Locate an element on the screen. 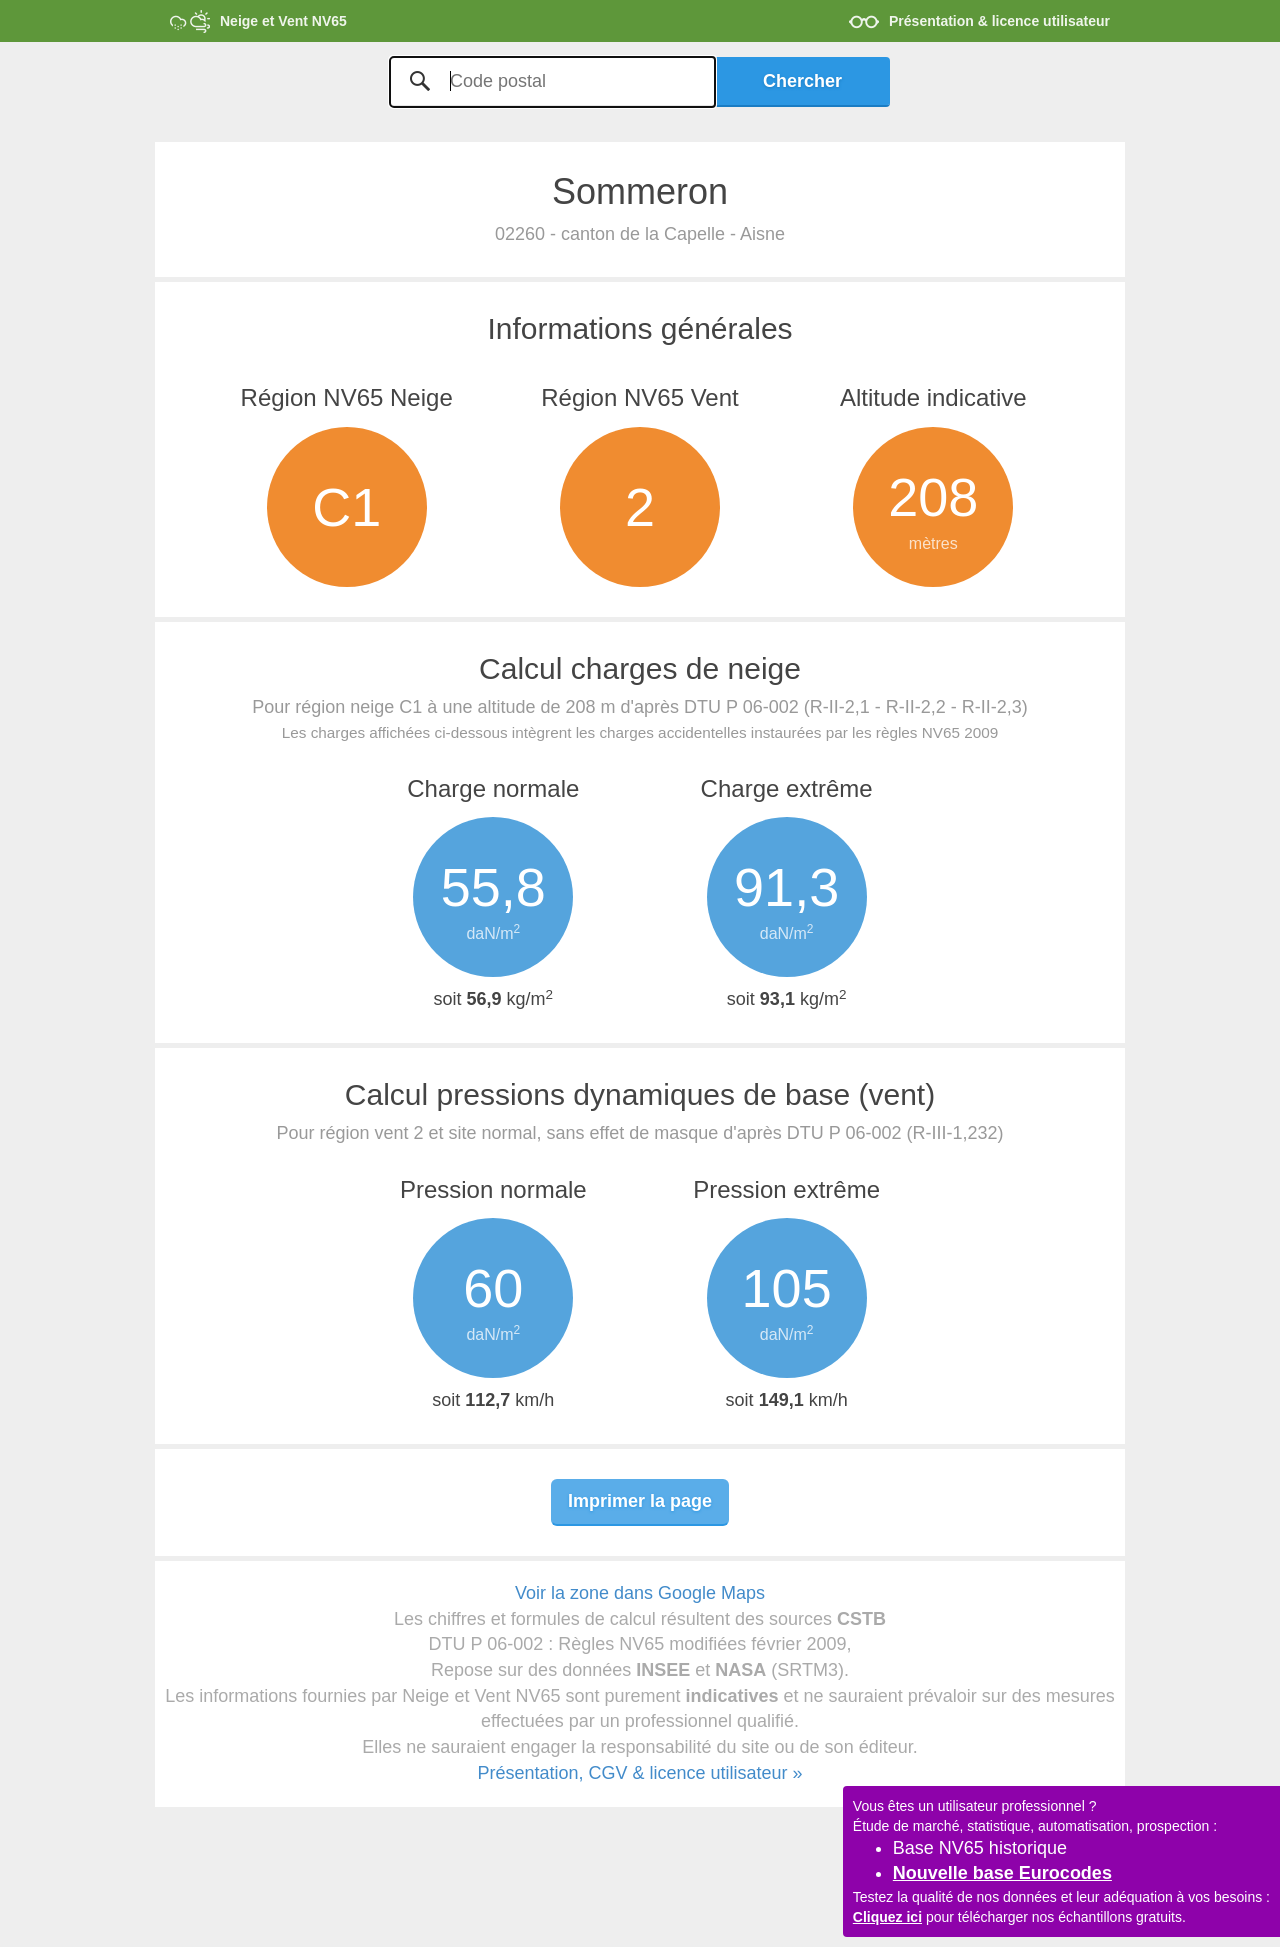  Nouvelle base Eurocodes is located at coordinates (1002, 1873).